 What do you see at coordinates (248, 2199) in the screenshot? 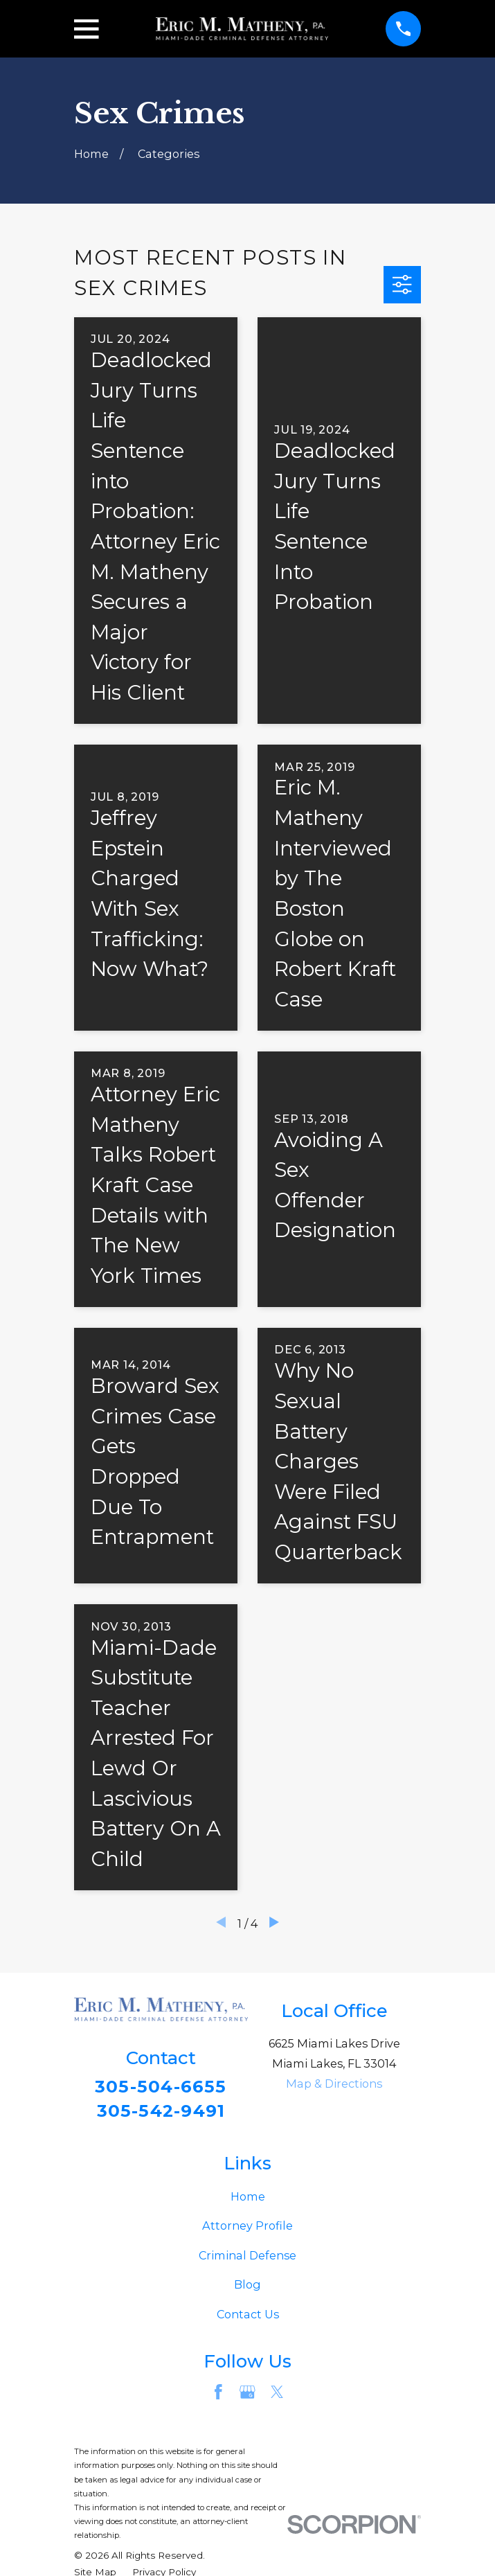
I see `Home` at bounding box center [248, 2199].